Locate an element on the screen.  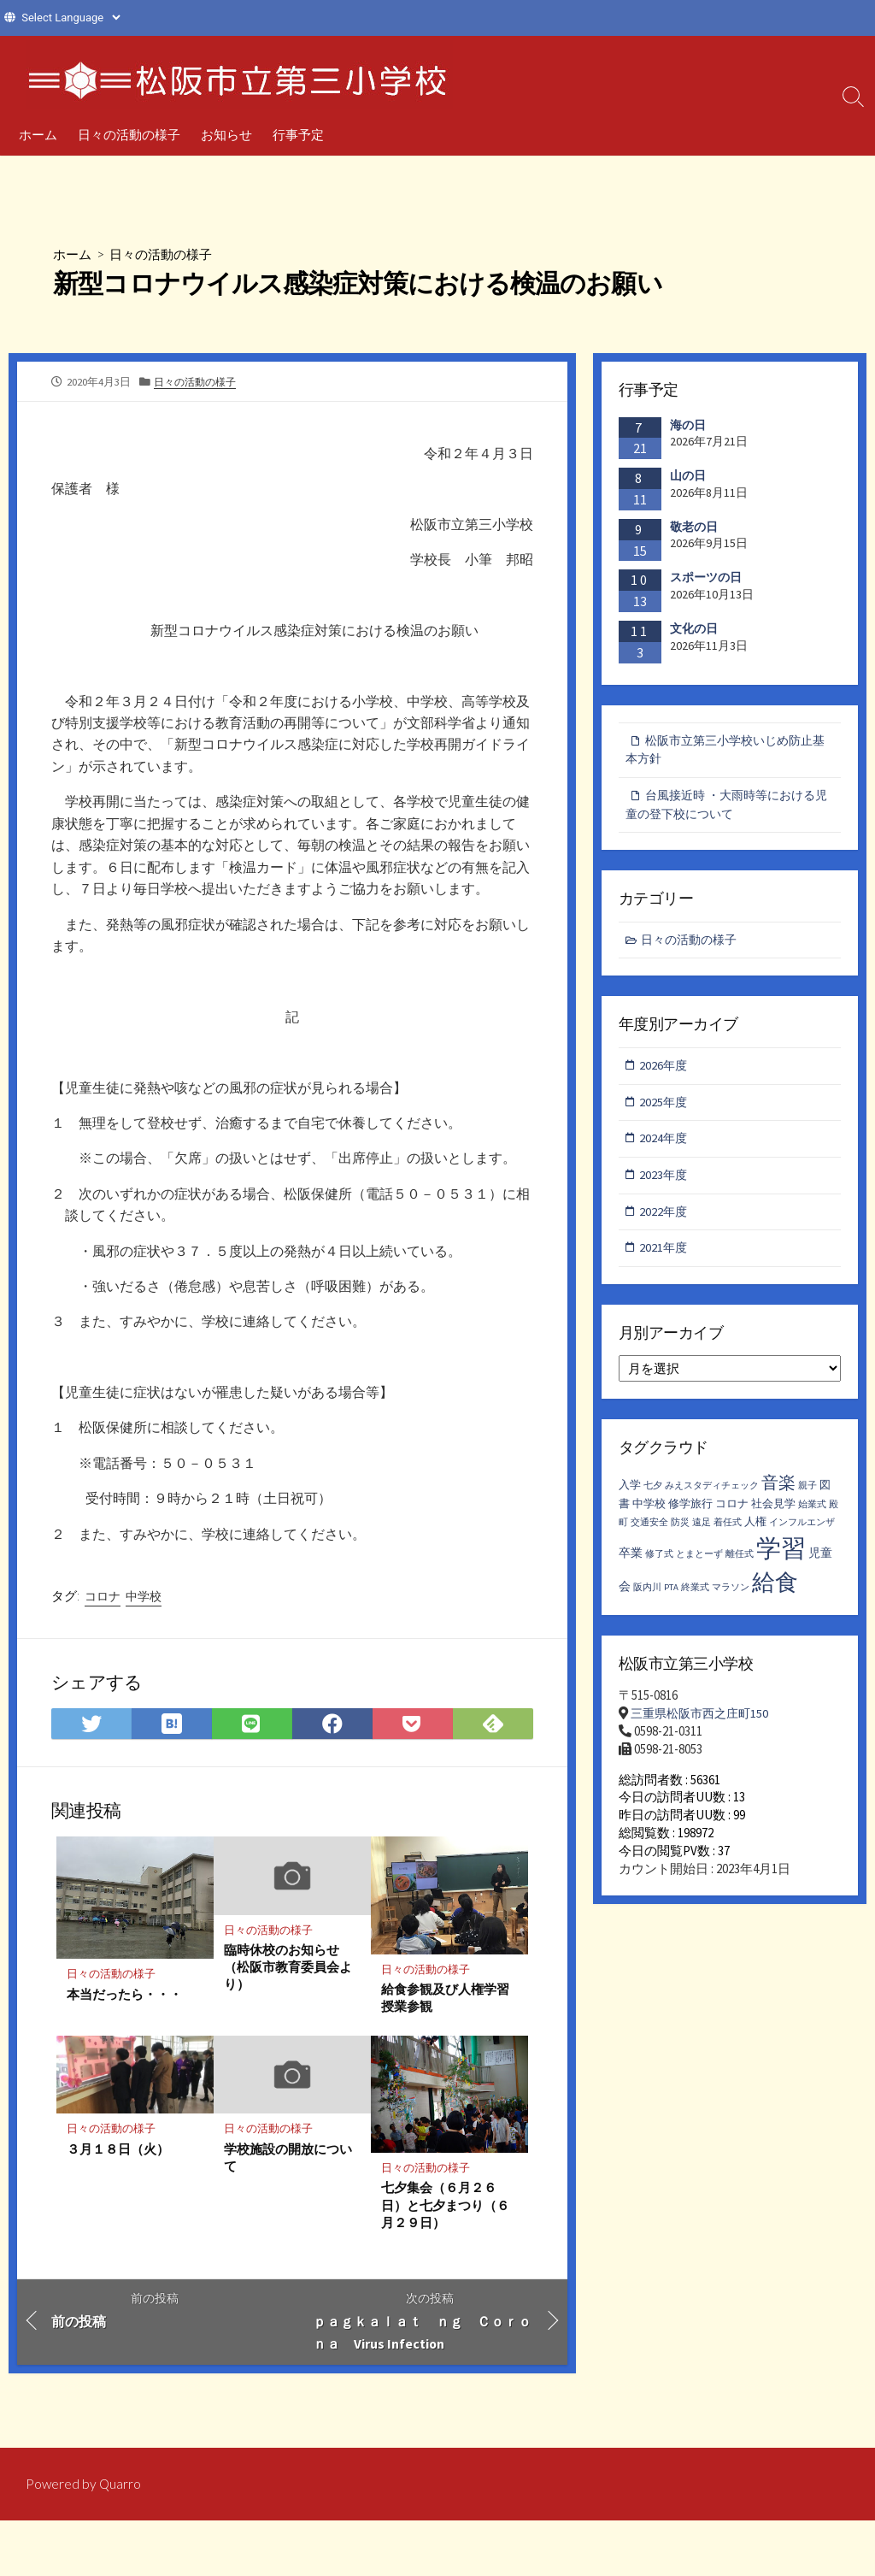
七夕 is located at coordinates (652, 1494).